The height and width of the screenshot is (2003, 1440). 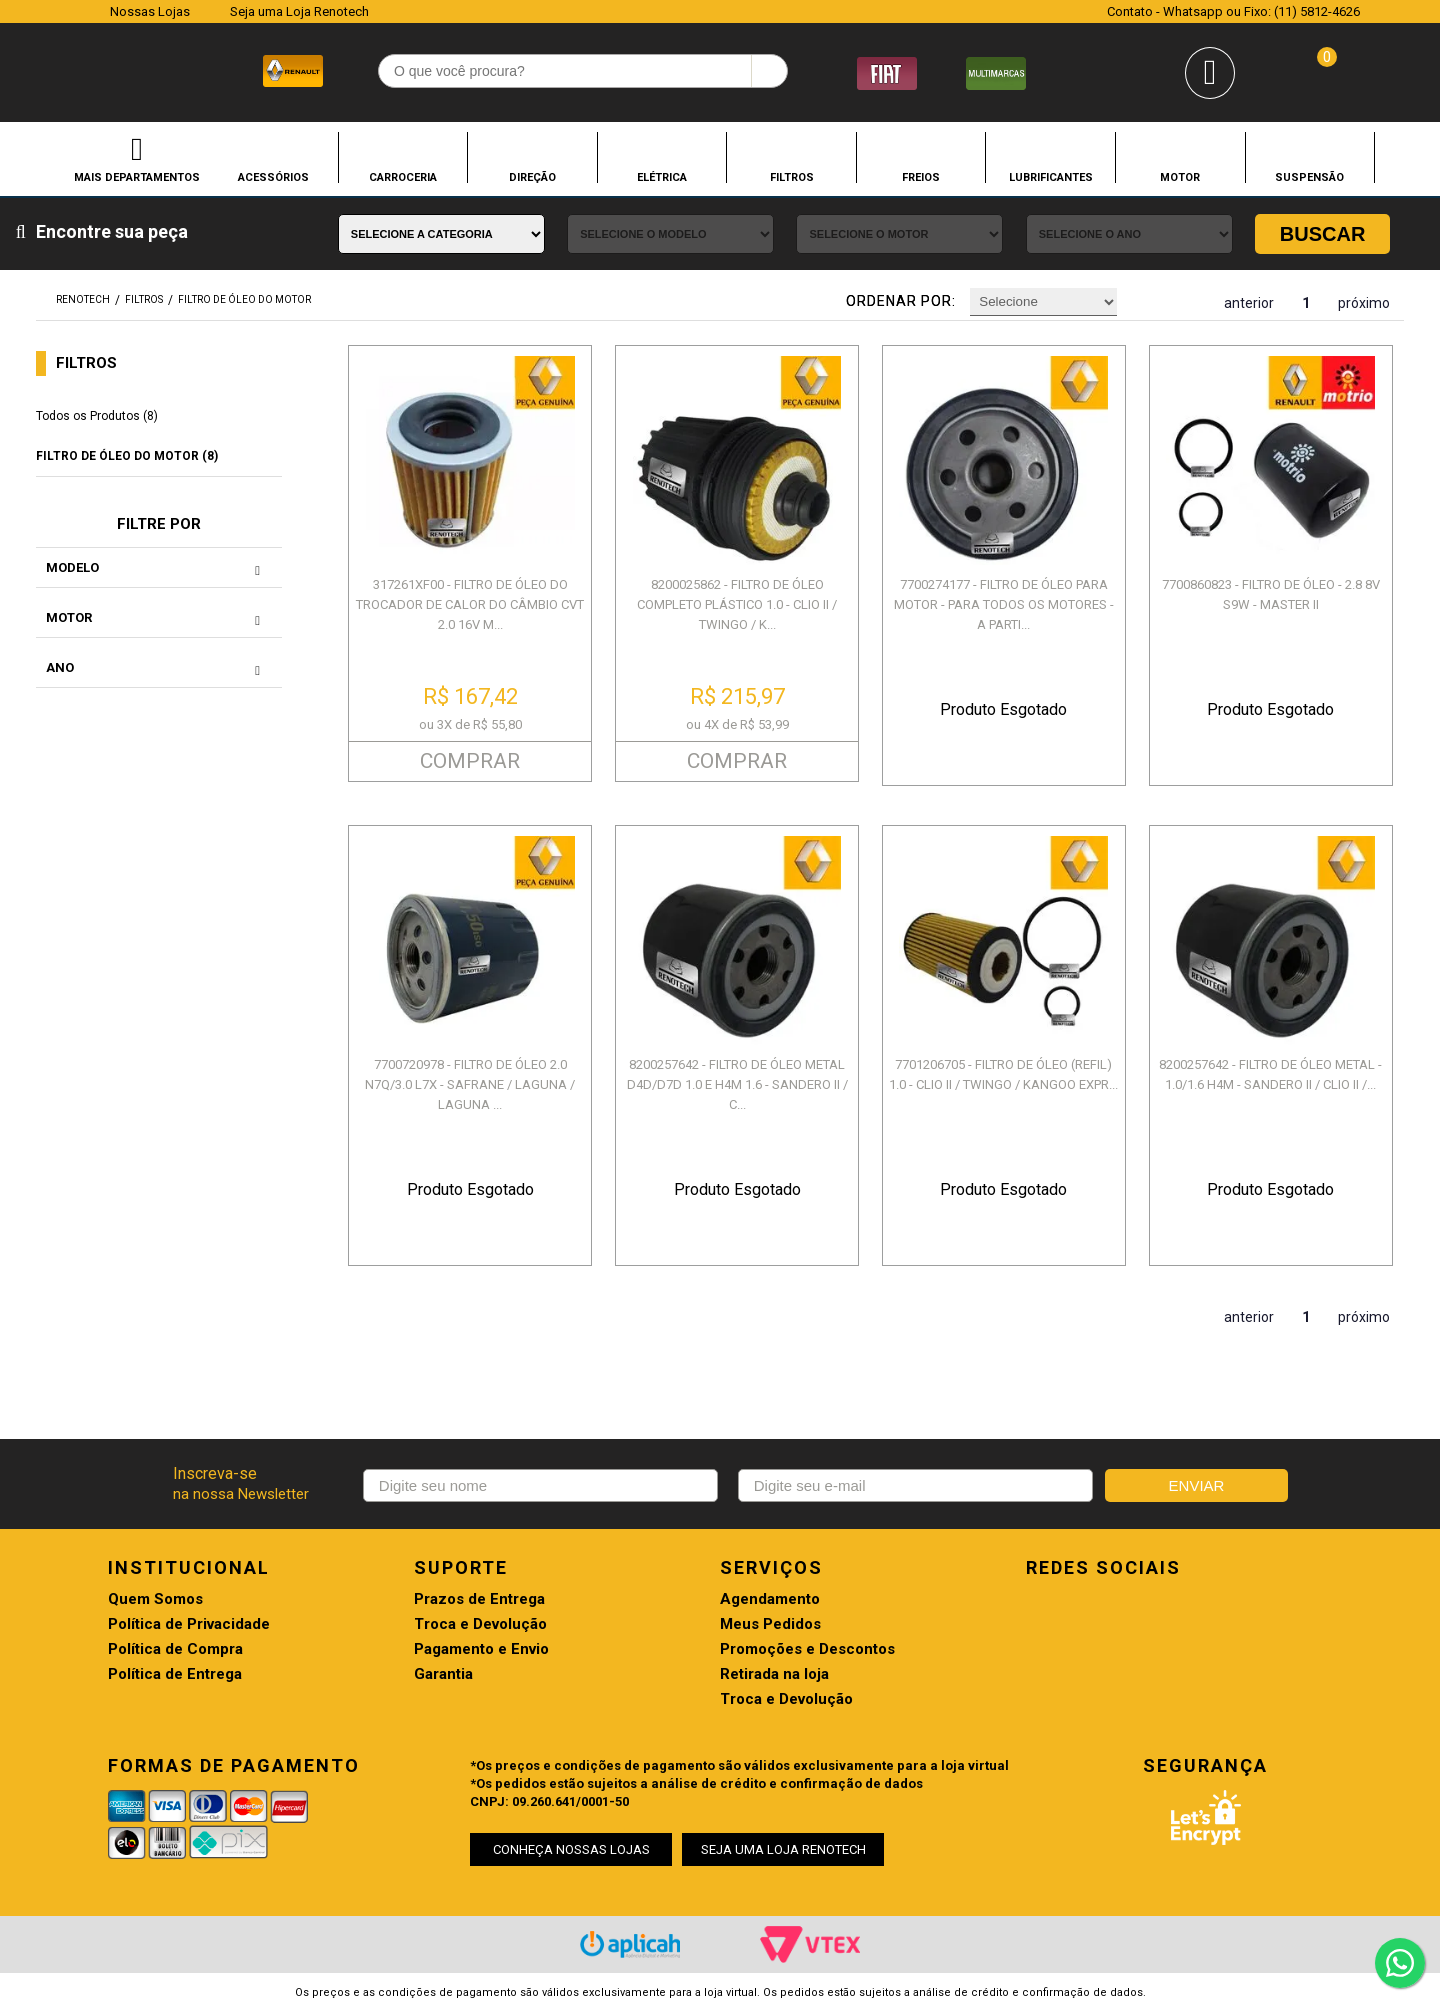 What do you see at coordinates (737, 1084) in the screenshot?
I see `8200257642 - FILTRO DE ÓLEO METAL D4D/D7D 1.0 E H4M 1.6 - SANDERO II / C...` at bounding box center [737, 1084].